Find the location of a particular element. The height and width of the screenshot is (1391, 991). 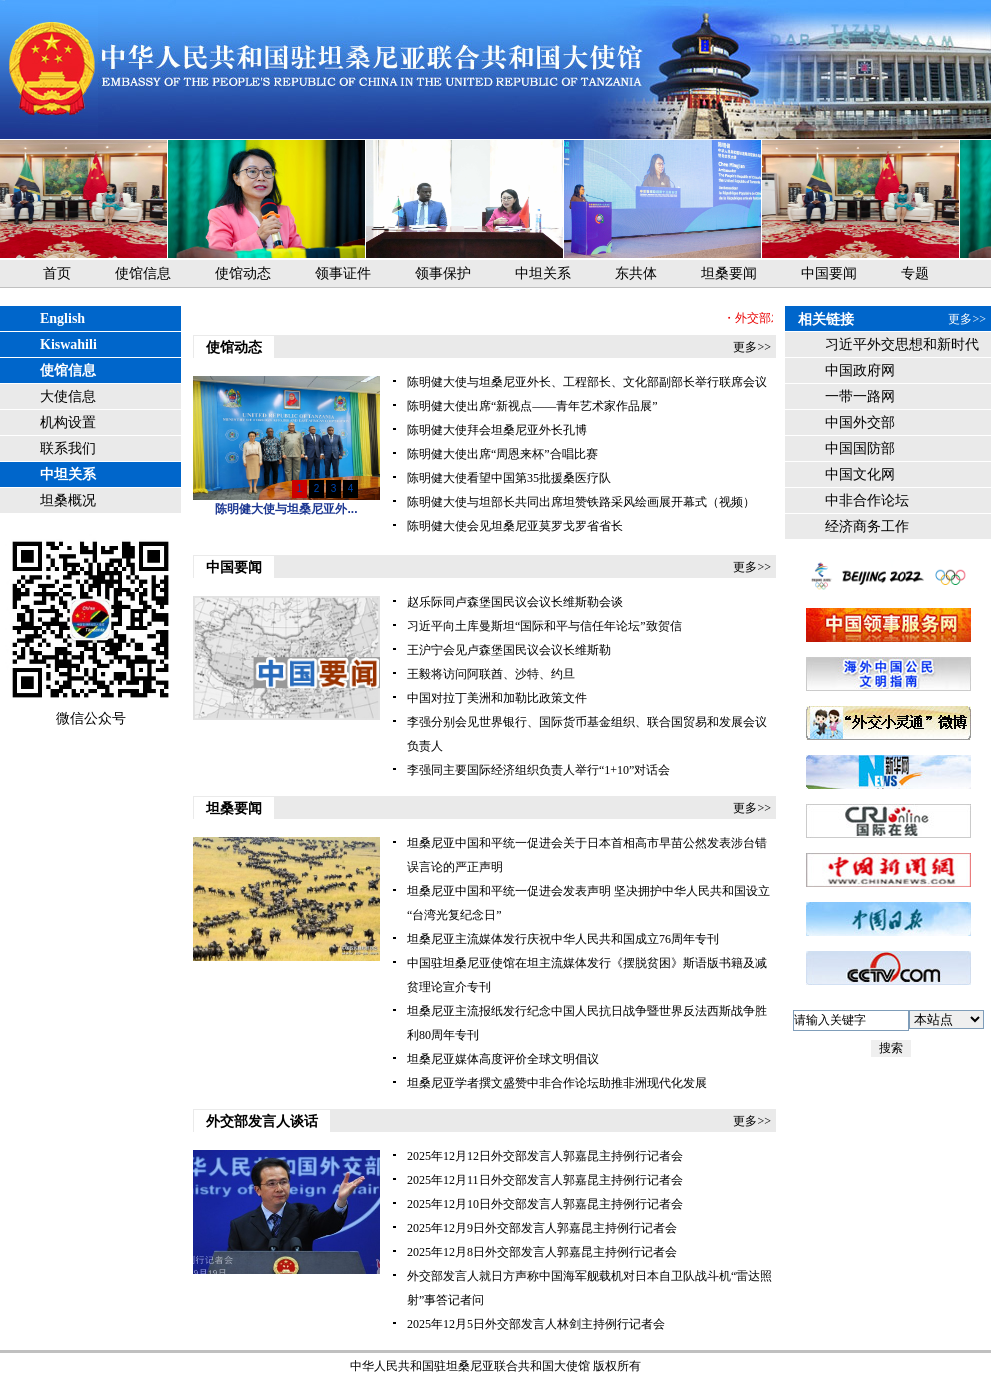

领事证件 is located at coordinates (343, 273).